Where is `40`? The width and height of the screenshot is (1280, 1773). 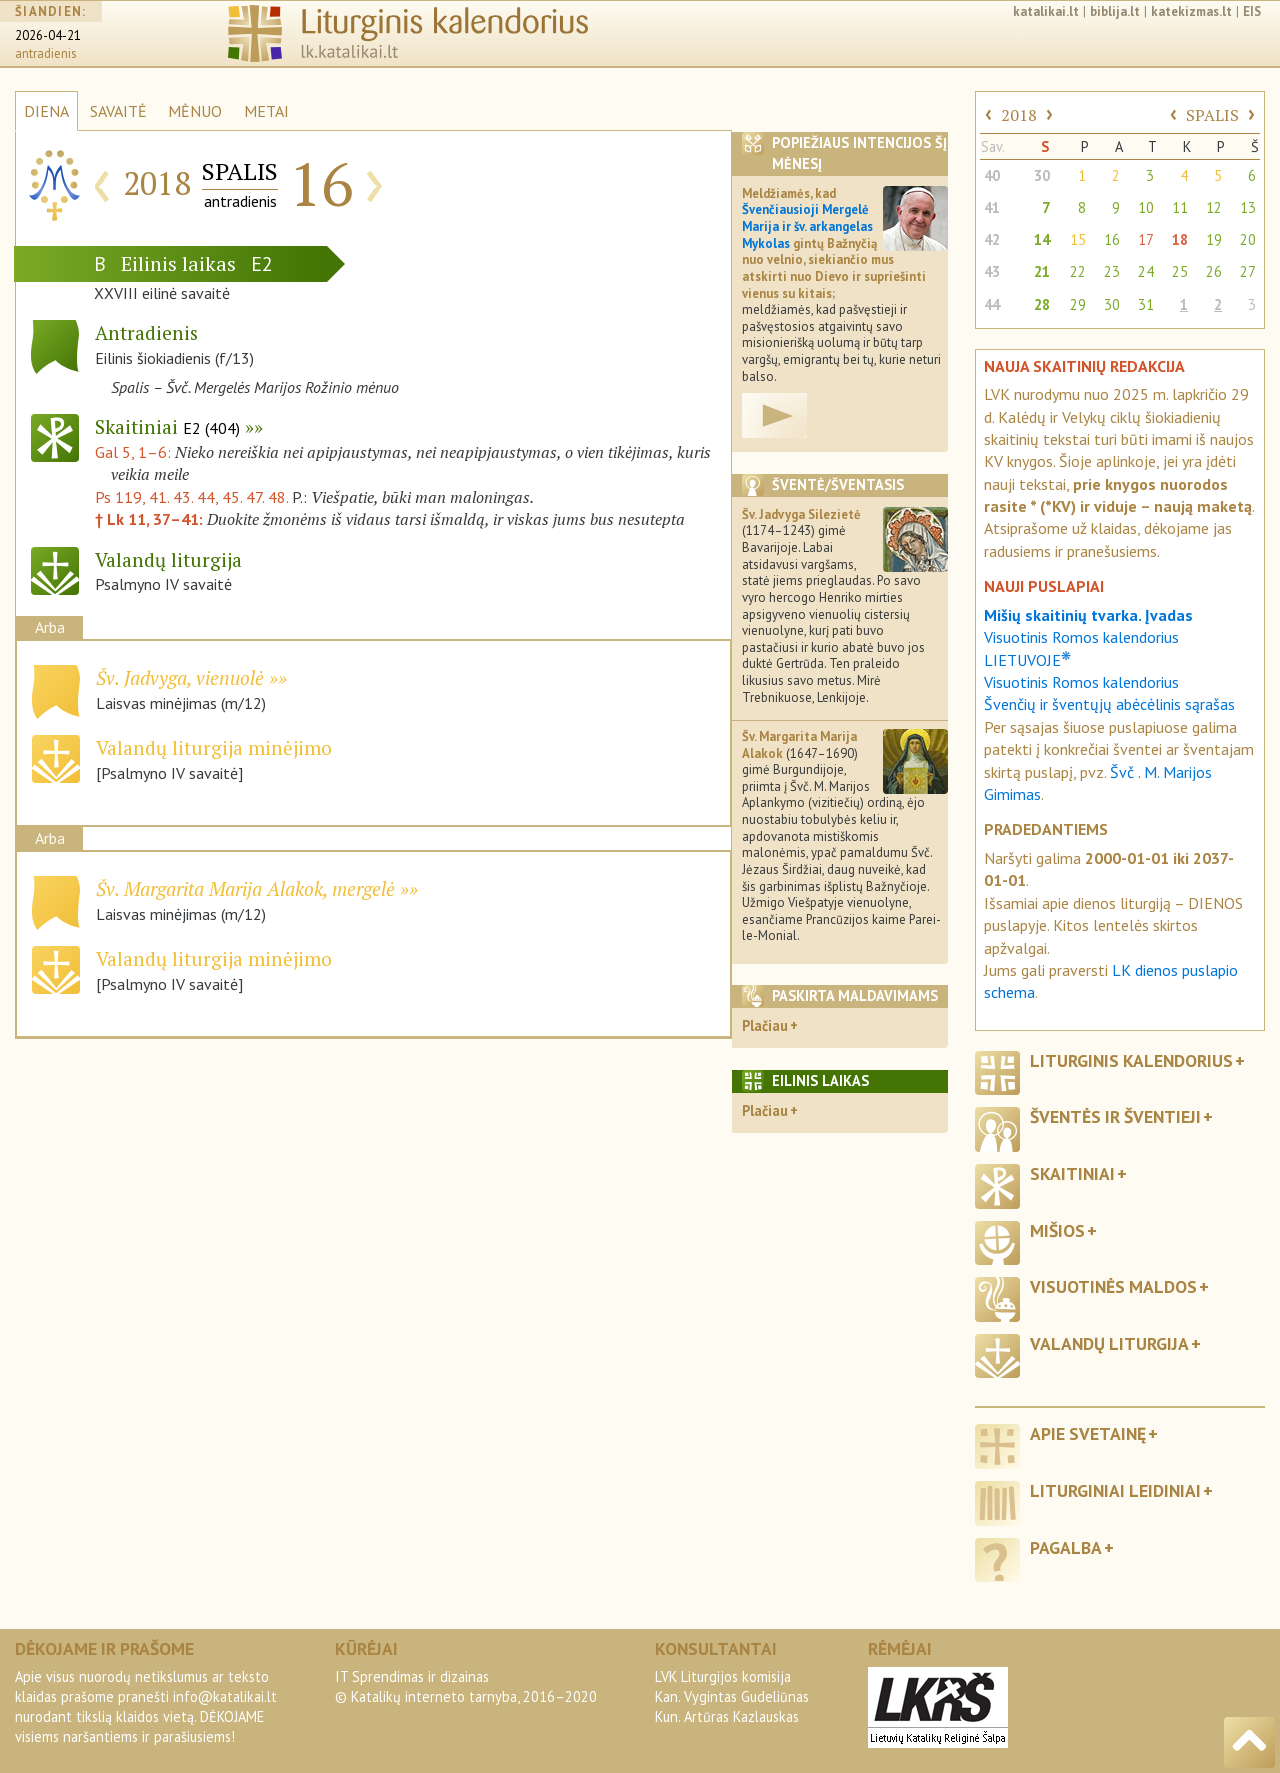 40 is located at coordinates (992, 175).